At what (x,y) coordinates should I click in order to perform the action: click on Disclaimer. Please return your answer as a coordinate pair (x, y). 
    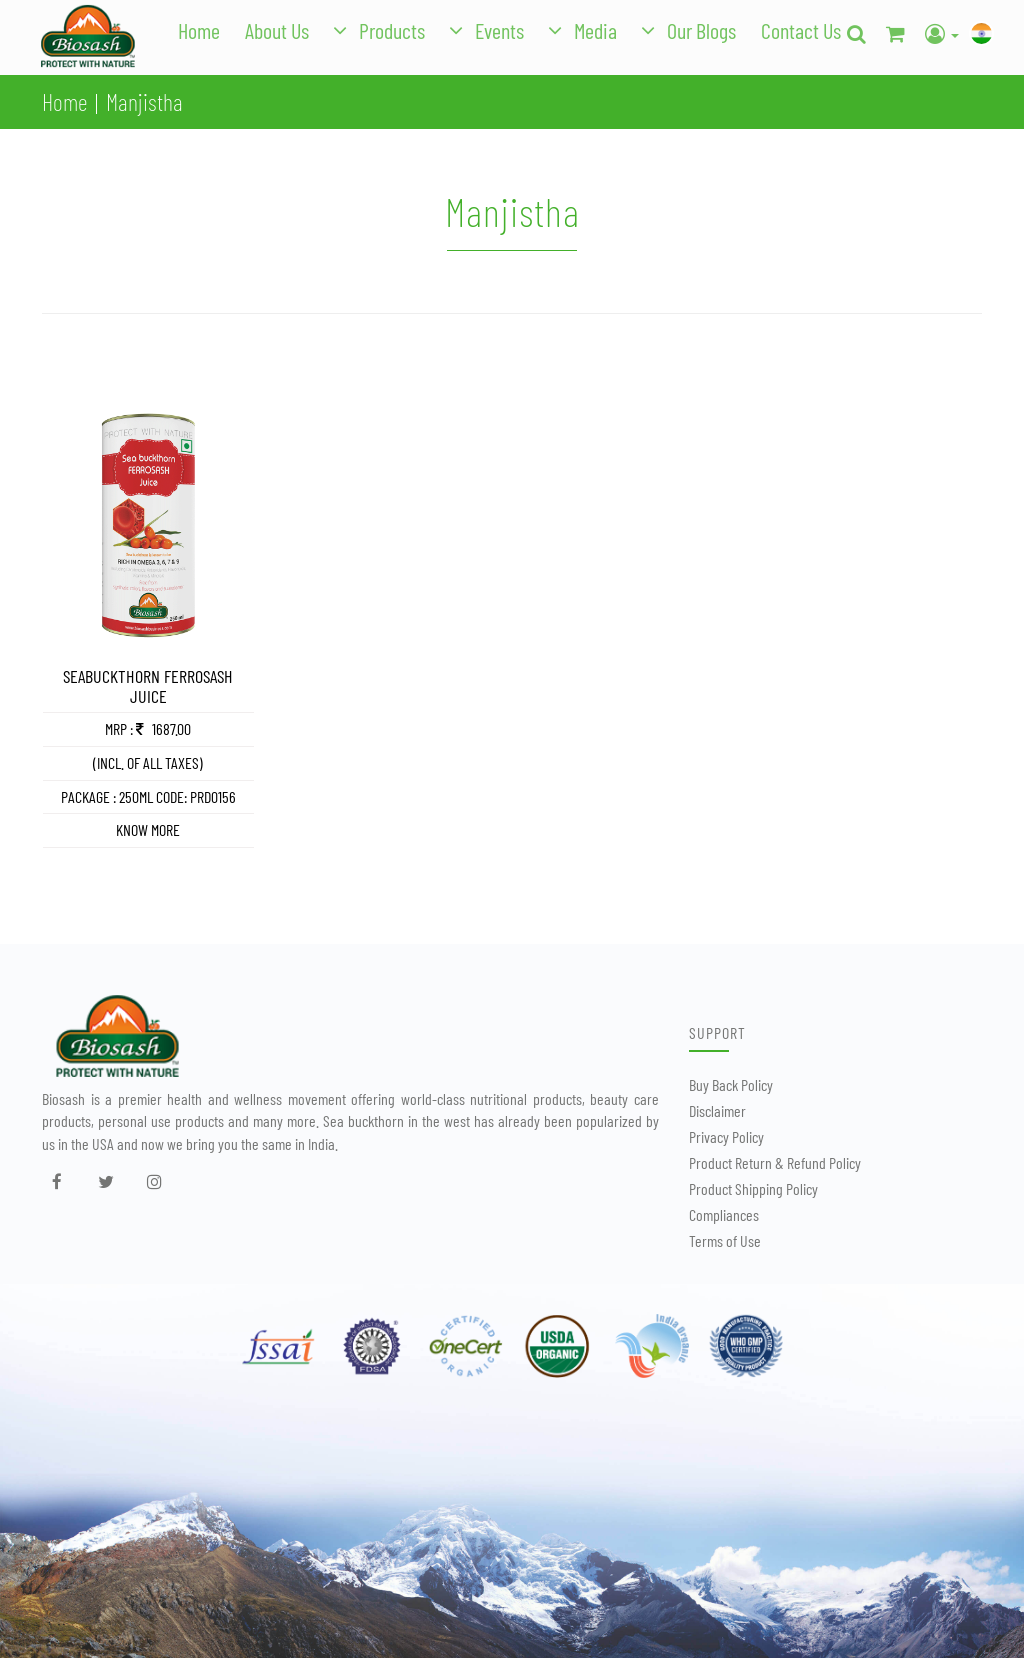
    Looking at the image, I should click on (717, 1110).